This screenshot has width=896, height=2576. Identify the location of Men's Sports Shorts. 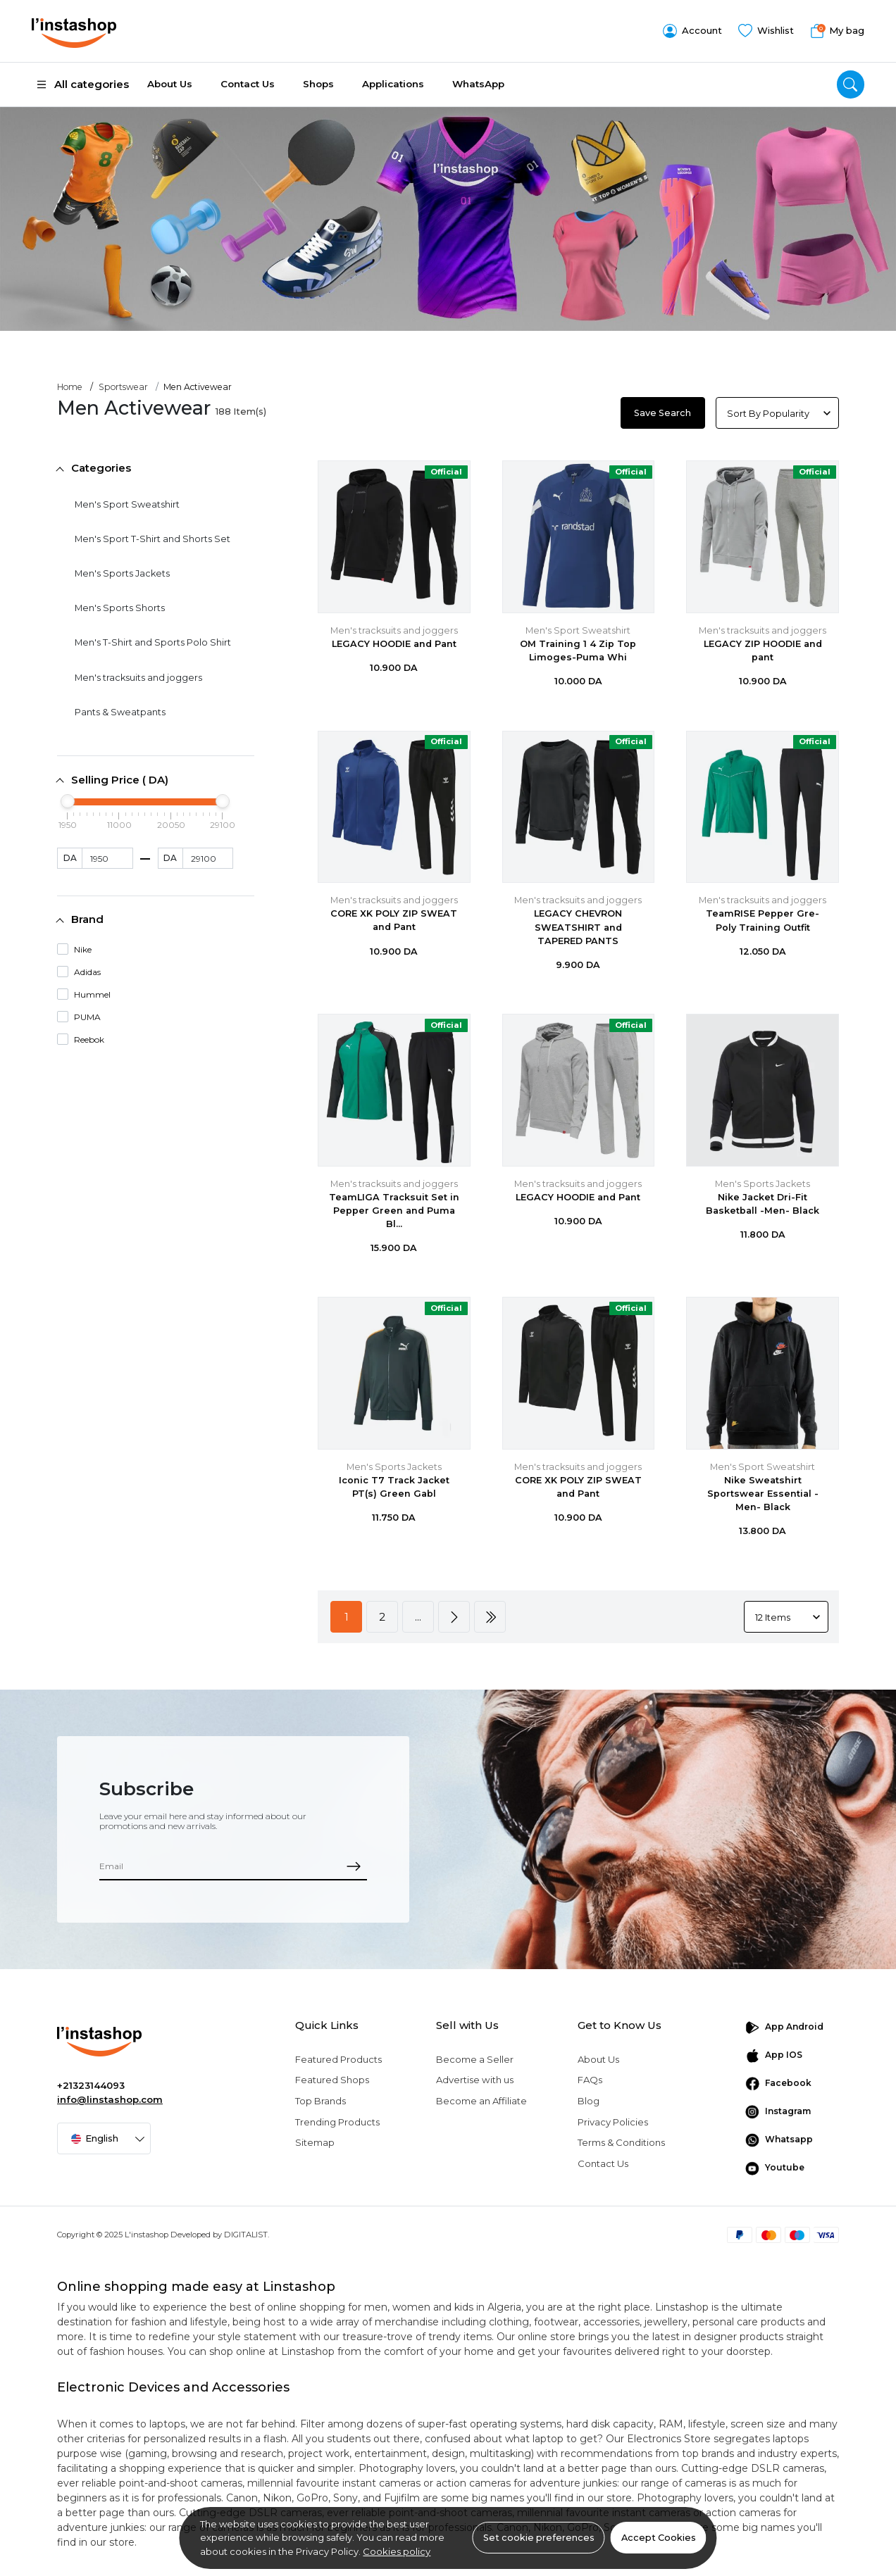
(120, 608).